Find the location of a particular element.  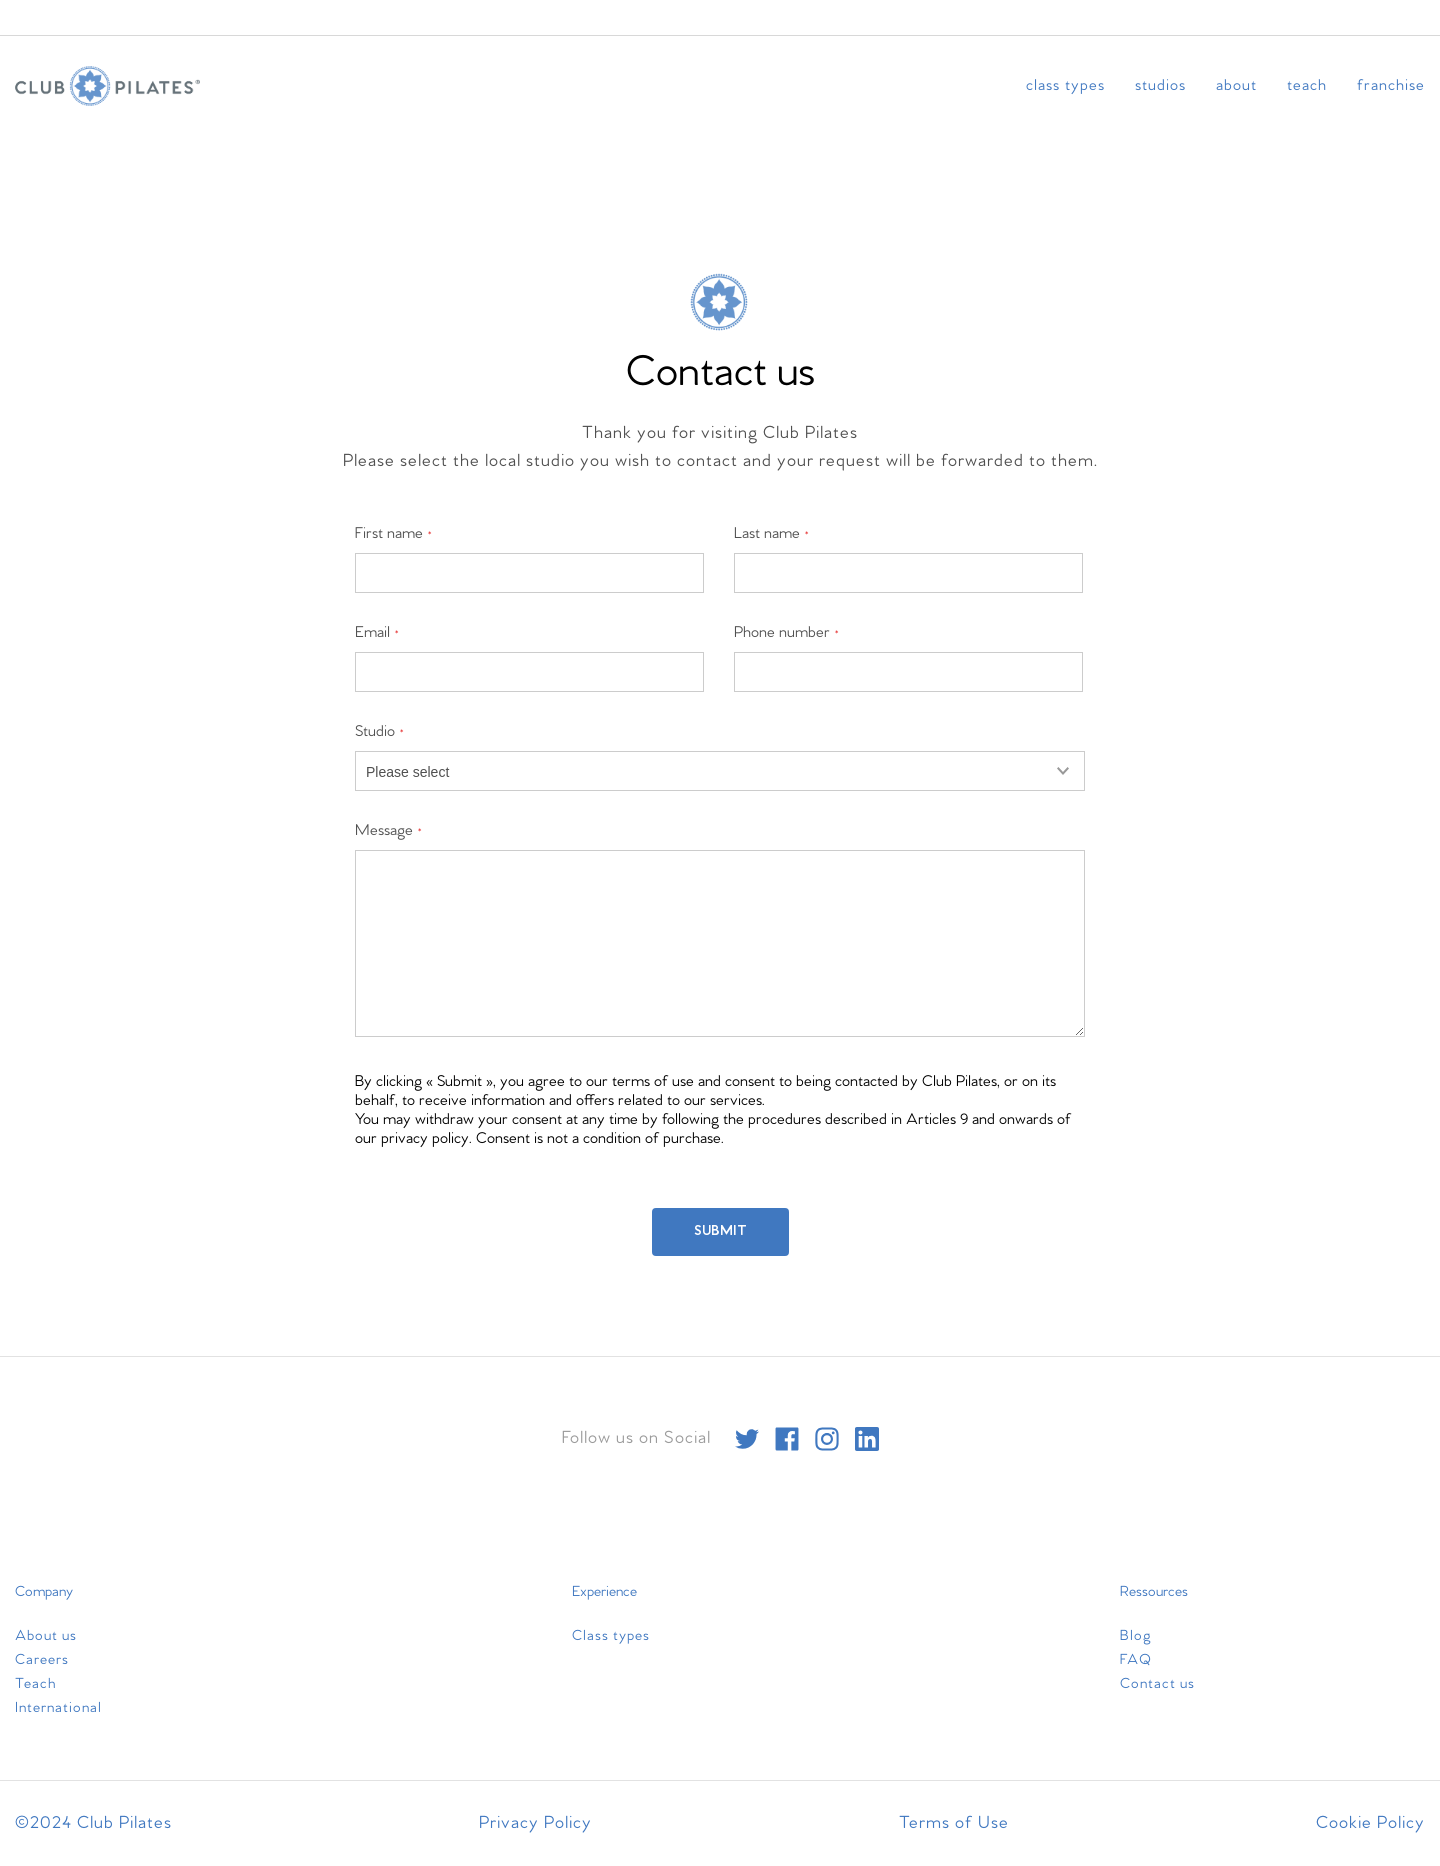

Privacy Policy [menuitem] is located at coordinates (535, 1823).